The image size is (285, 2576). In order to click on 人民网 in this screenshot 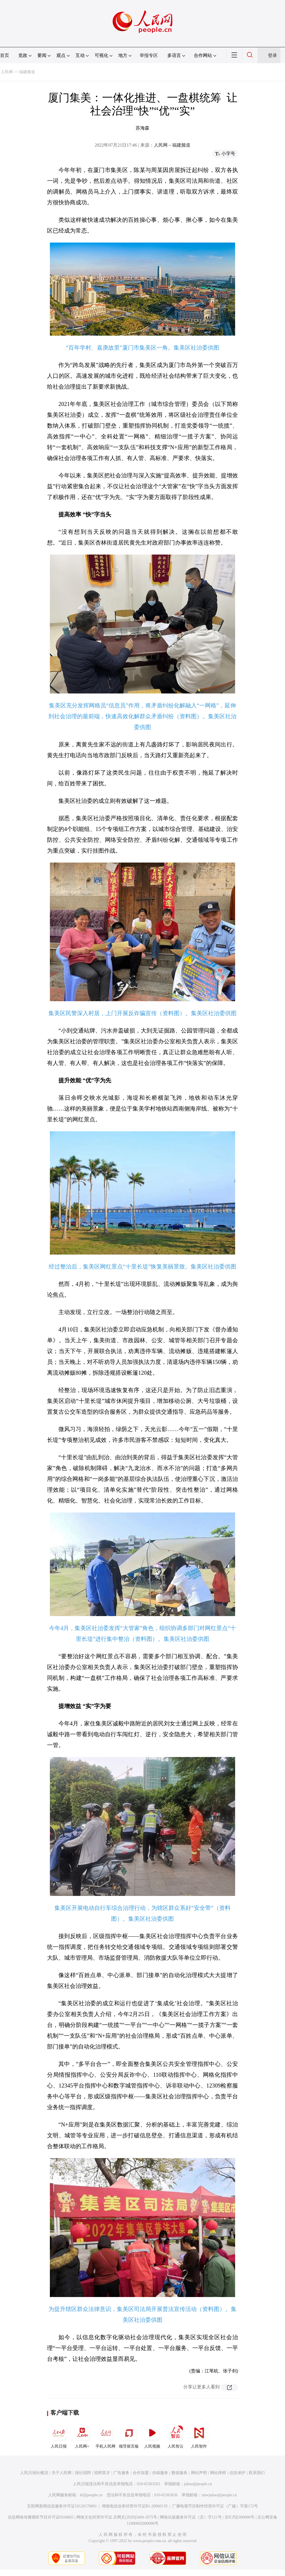, I will do `click(7, 72)`.